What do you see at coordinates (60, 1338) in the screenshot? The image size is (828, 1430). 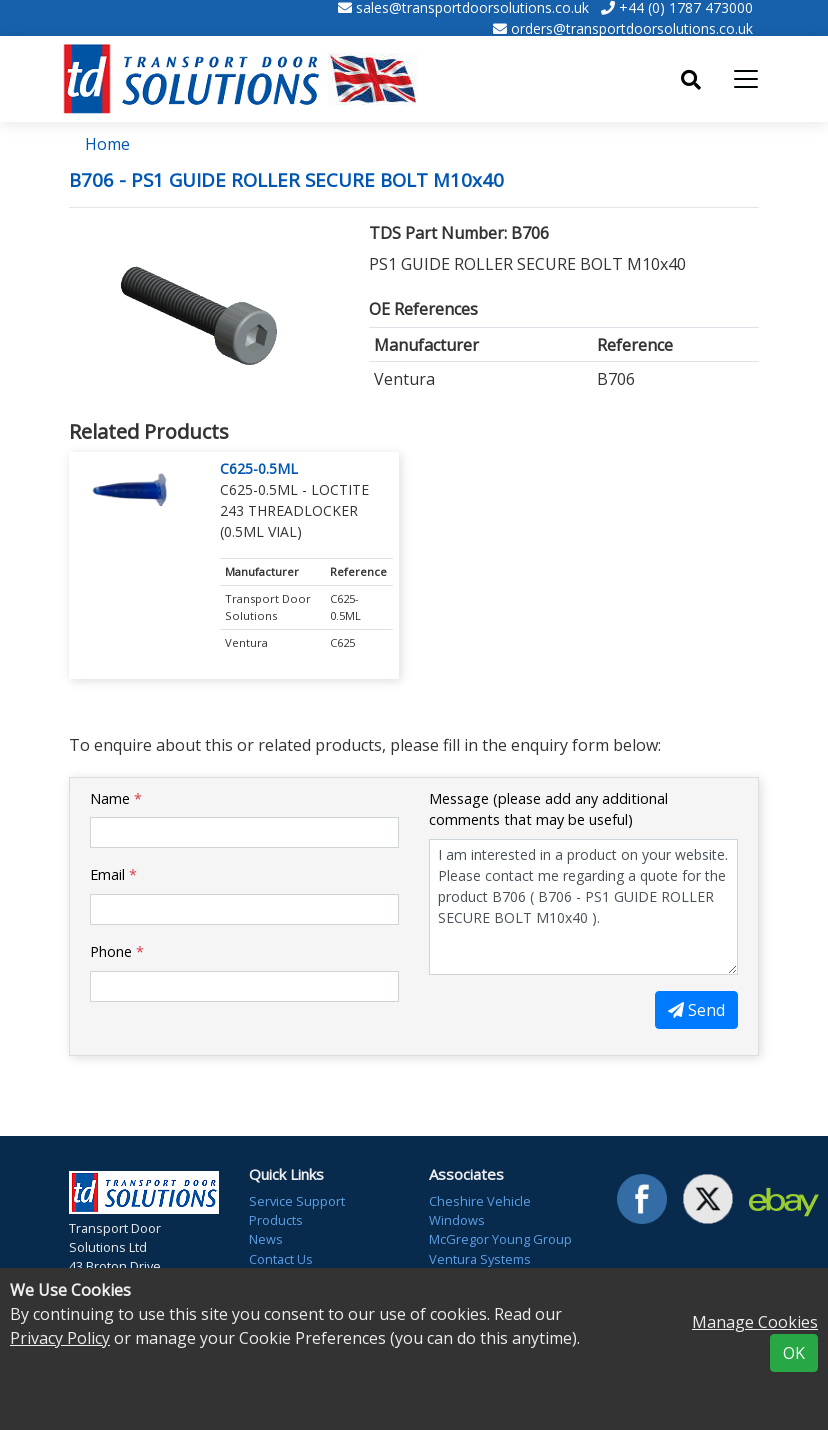 I see `Privacy Policy` at bounding box center [60, 1338].